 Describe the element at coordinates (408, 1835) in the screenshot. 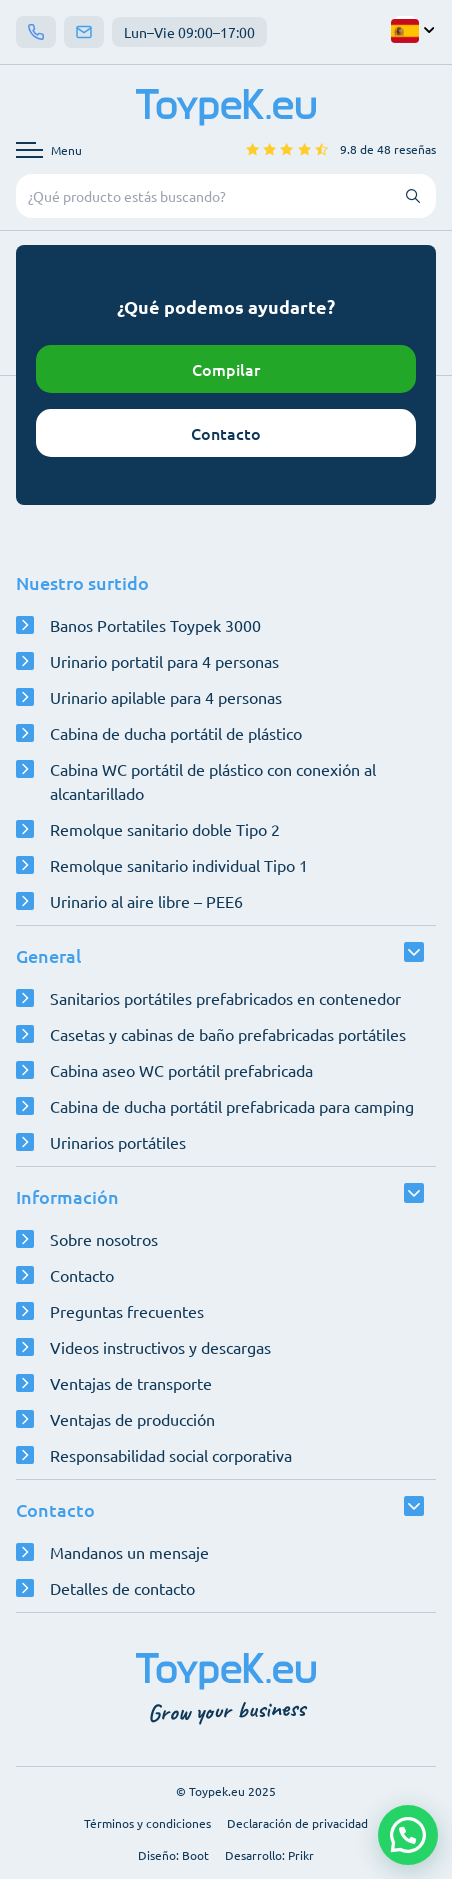

I see `[button]` at that location.